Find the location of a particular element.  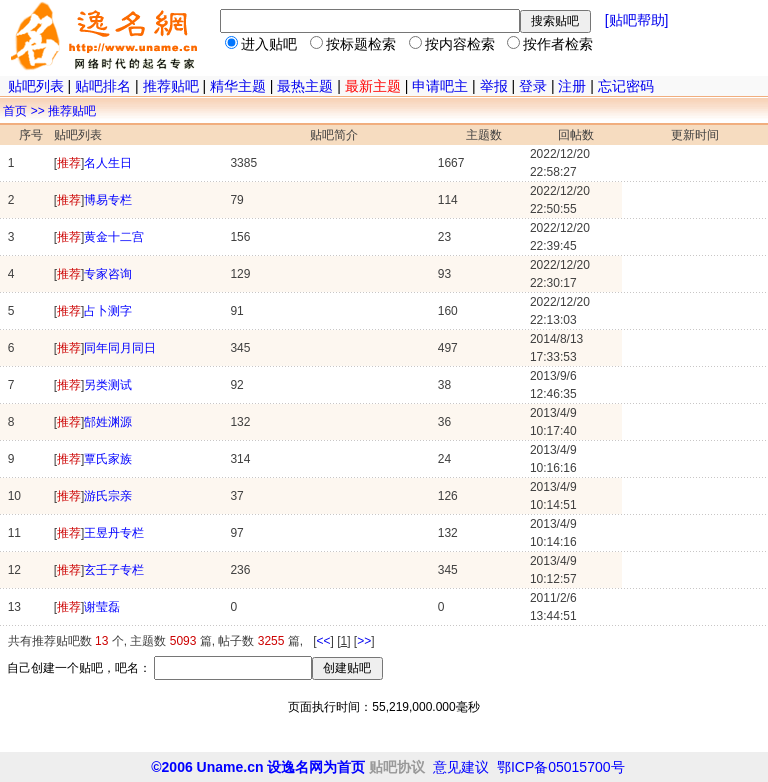

设逸名网为首页 is located at coordinates (316, 767).